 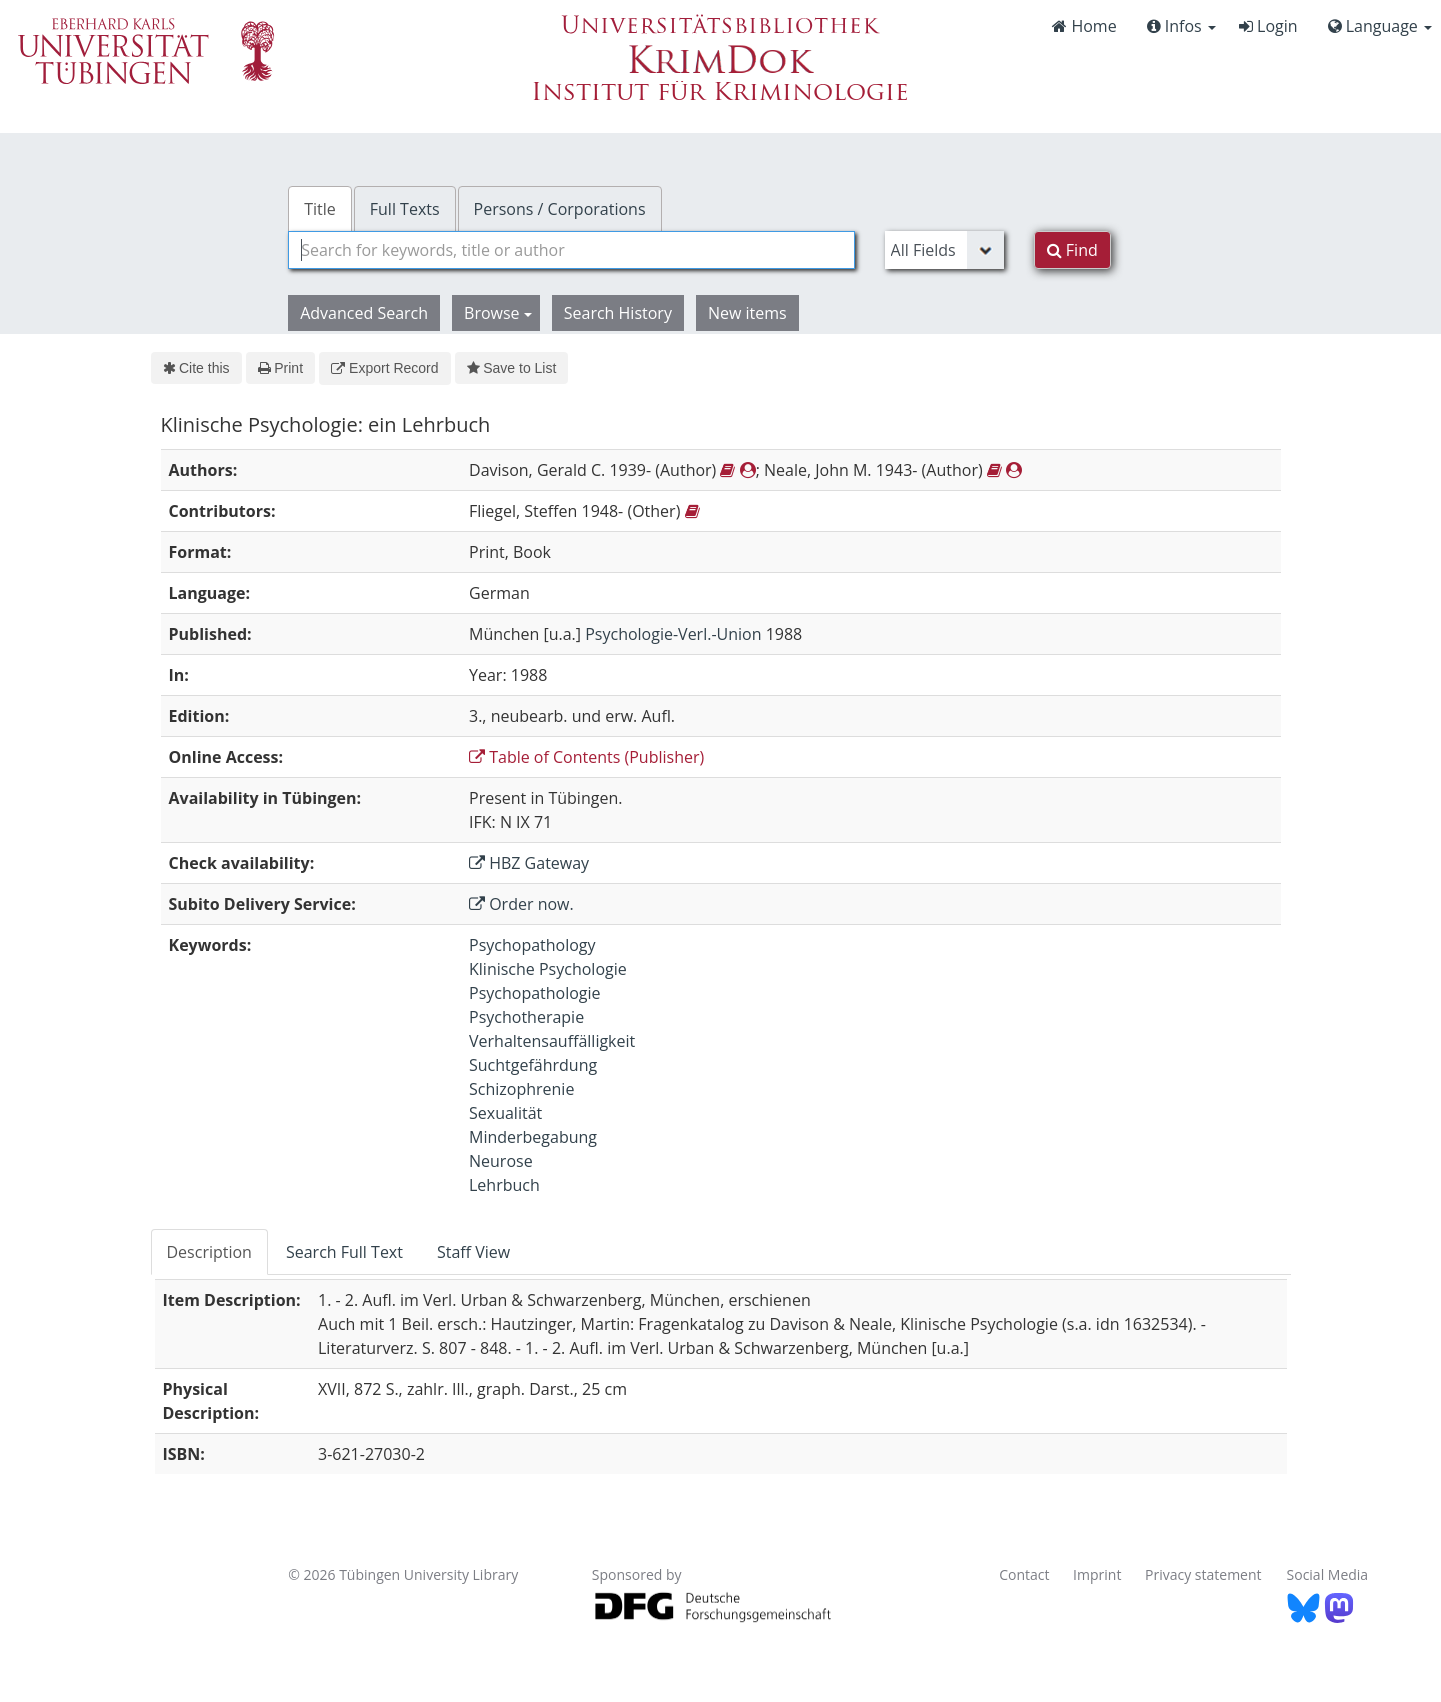 I want to click on Psychopathology, so click(x=532, y=945).